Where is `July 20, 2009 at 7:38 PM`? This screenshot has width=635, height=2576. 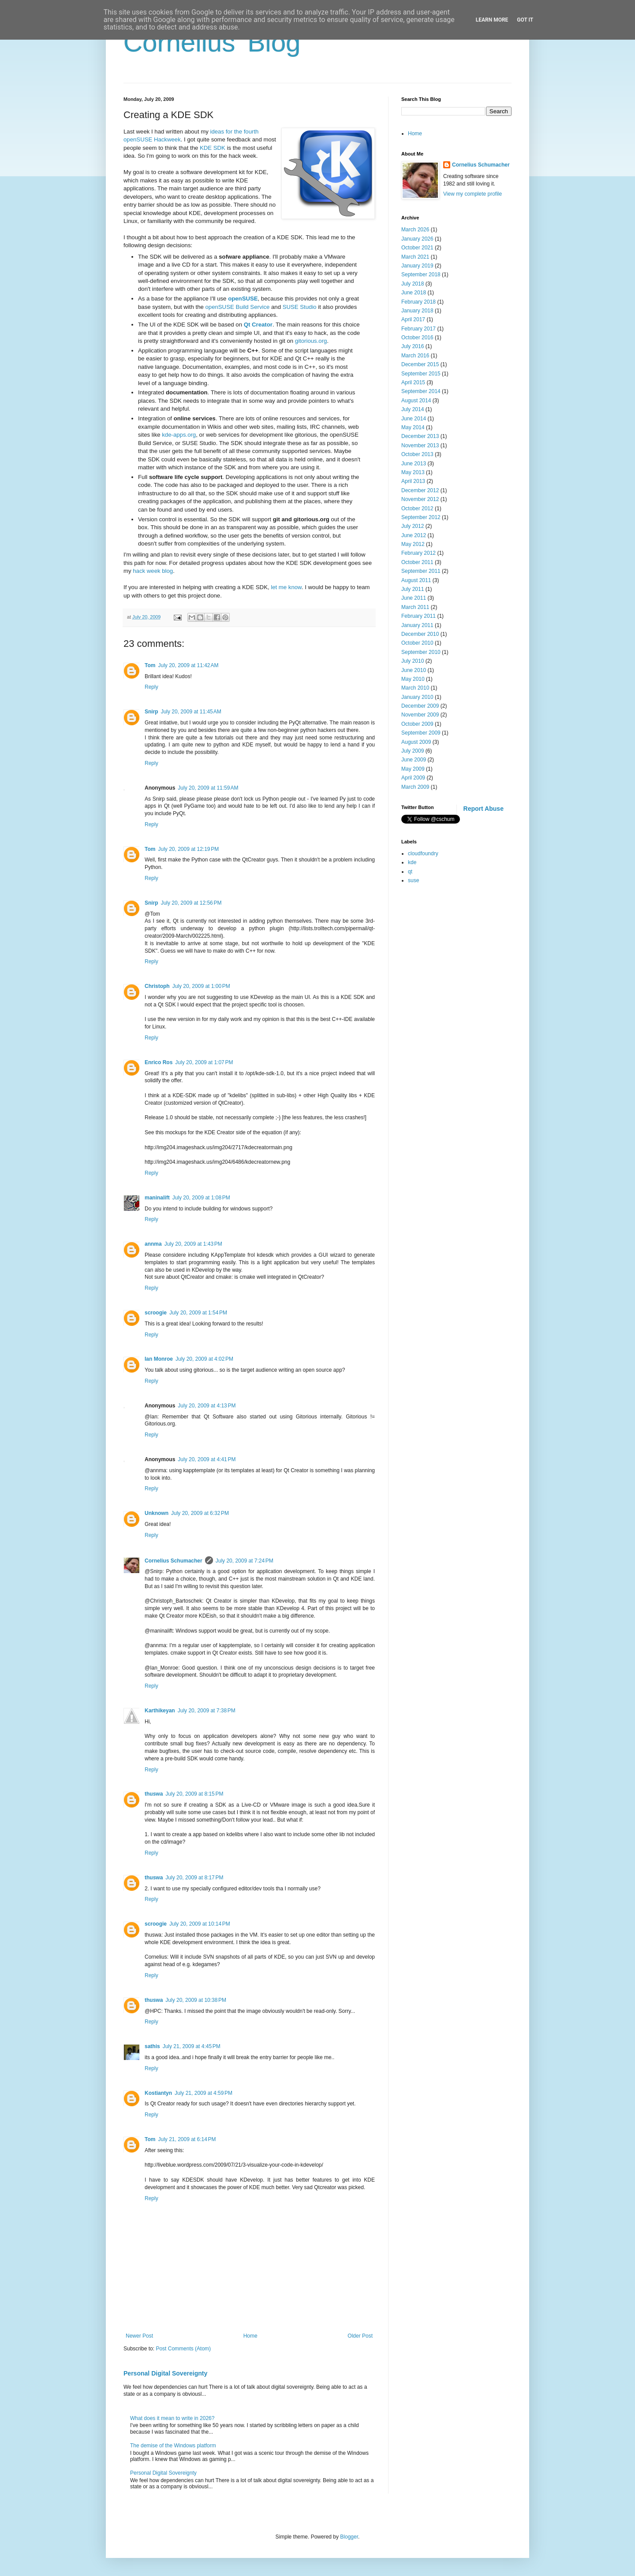 July 20, 2009 at 7:38 PM is located at coordinates (206, 1710).